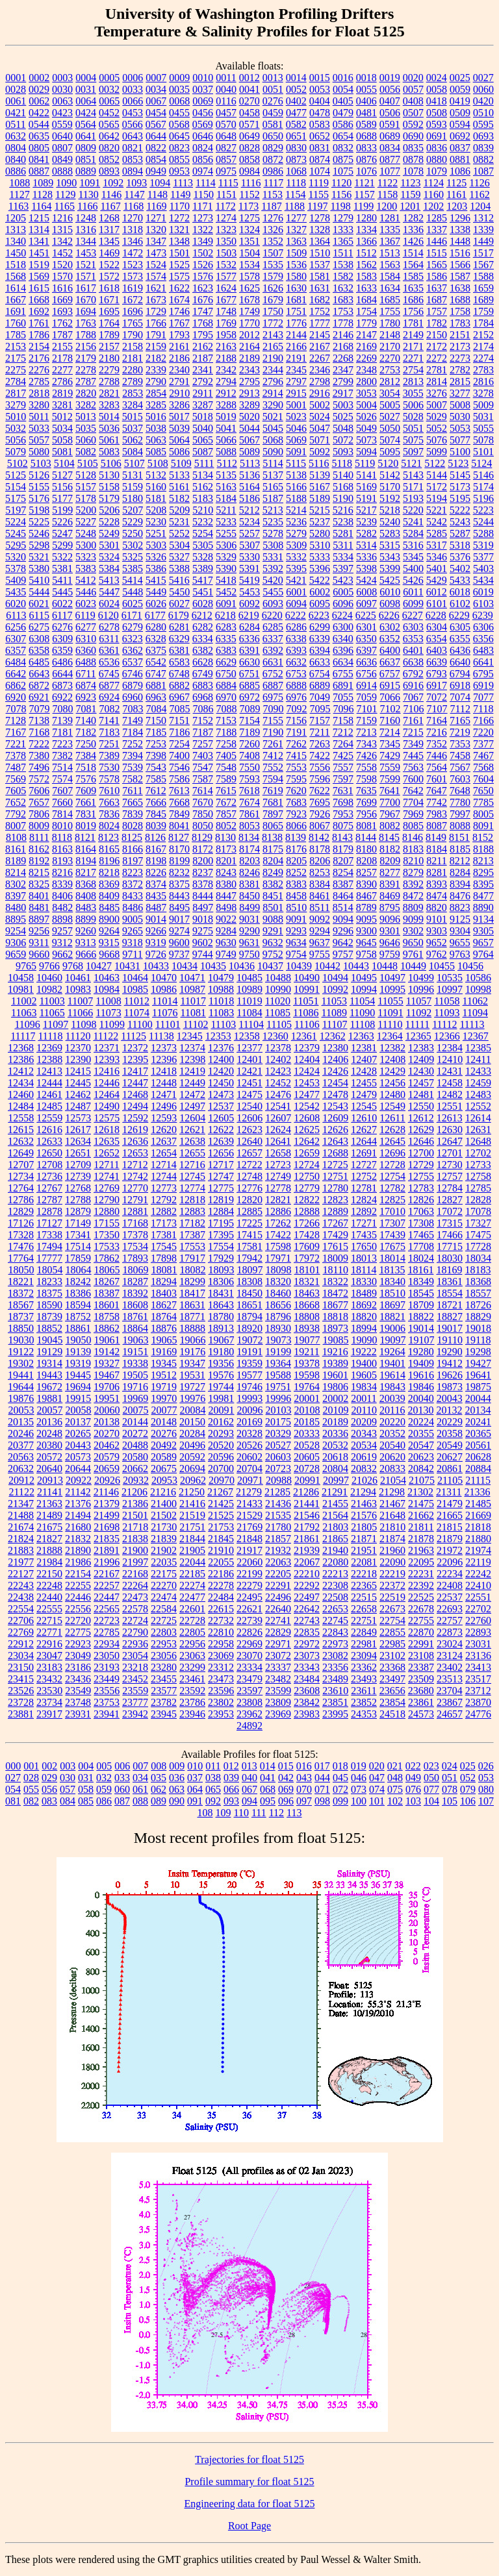  Describe the element at coordinates (249, 872) in the screenshot. I see `8246` at that location.